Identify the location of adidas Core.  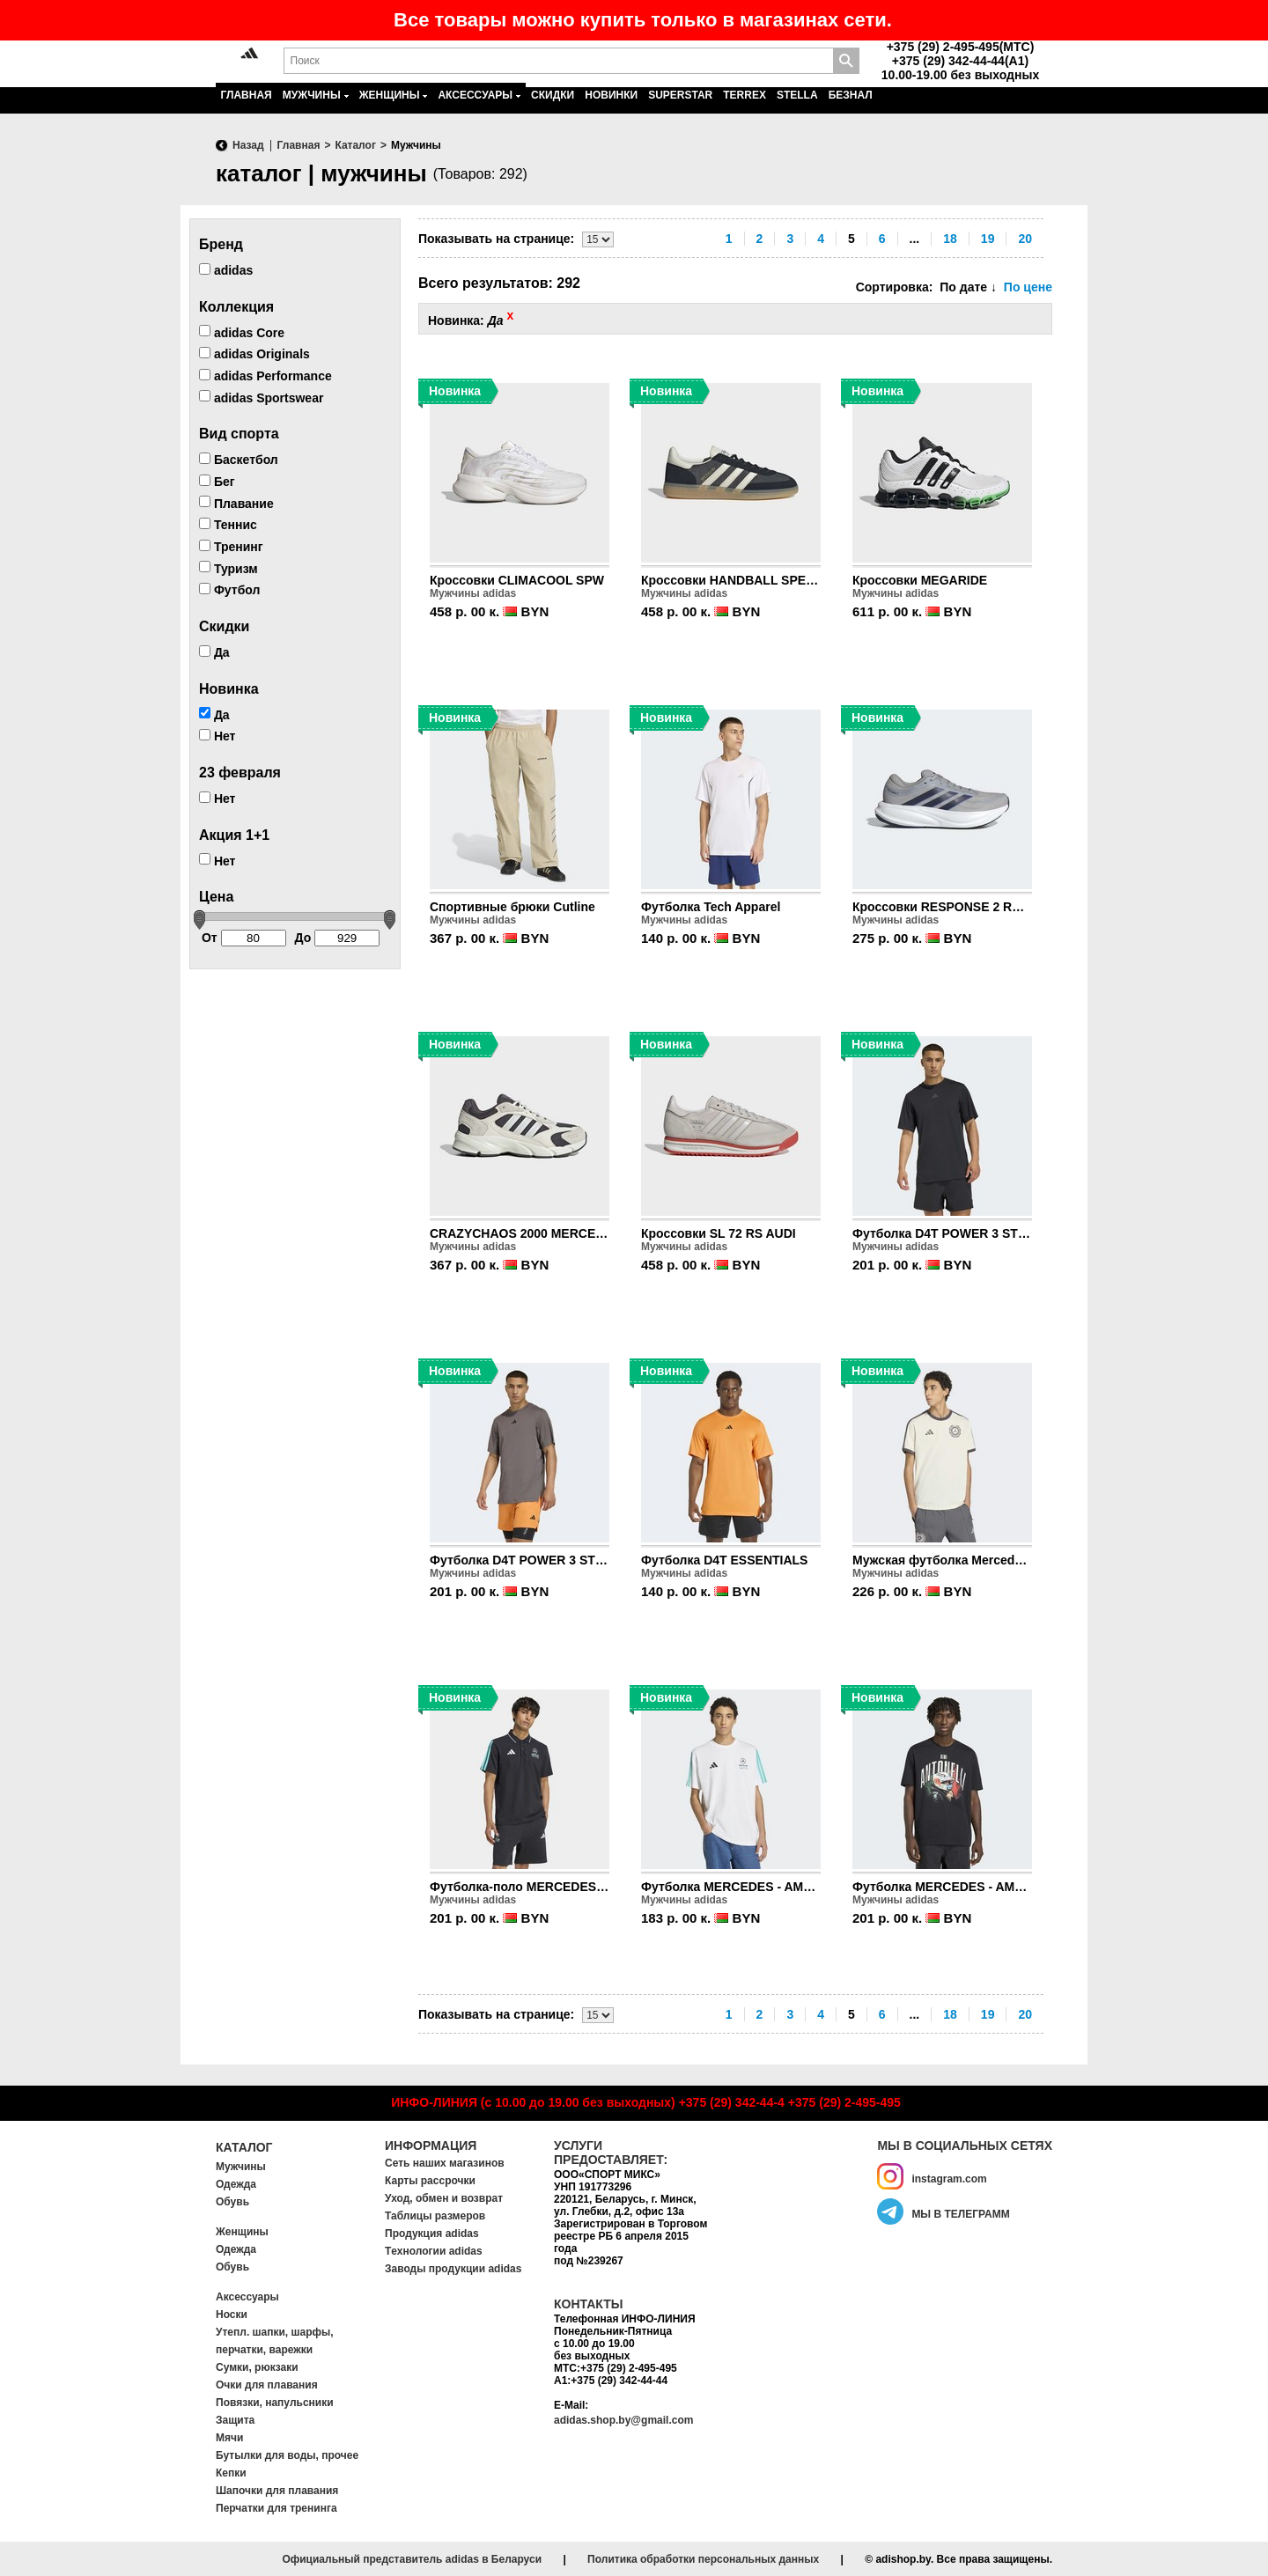
(241, 332).